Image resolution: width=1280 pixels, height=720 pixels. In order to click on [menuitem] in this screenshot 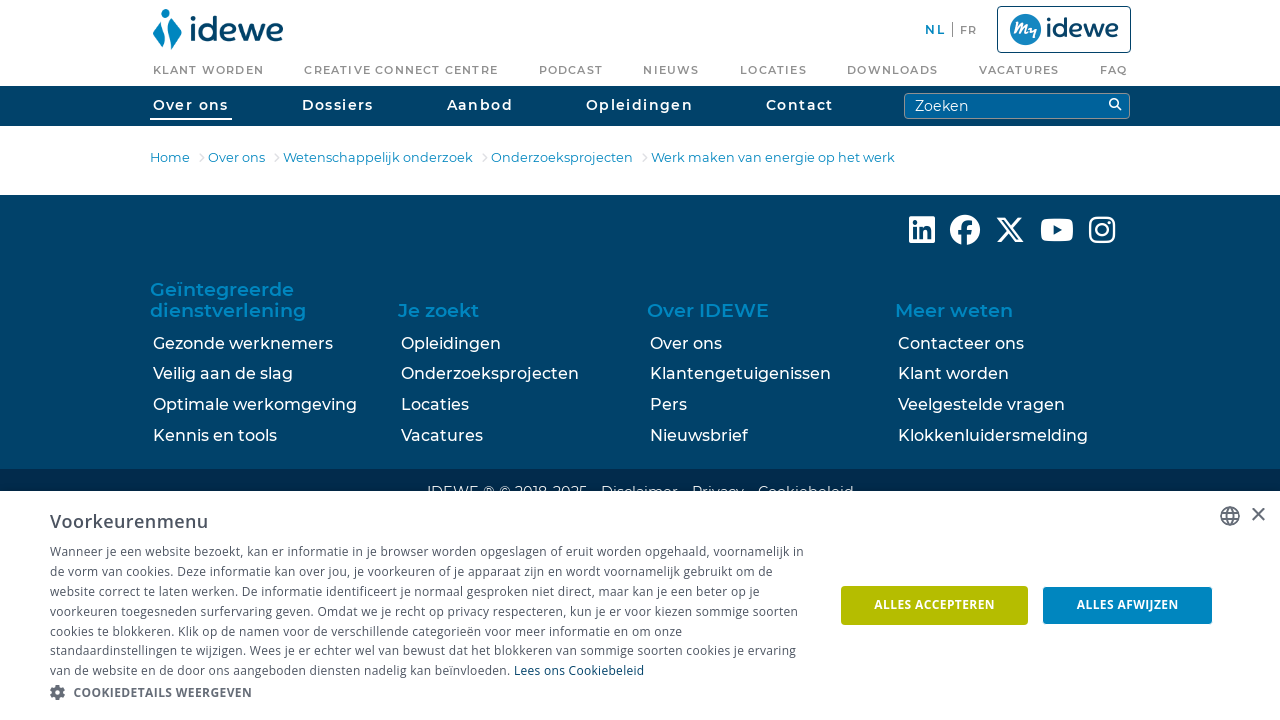, I will do `click(218, 29)`.